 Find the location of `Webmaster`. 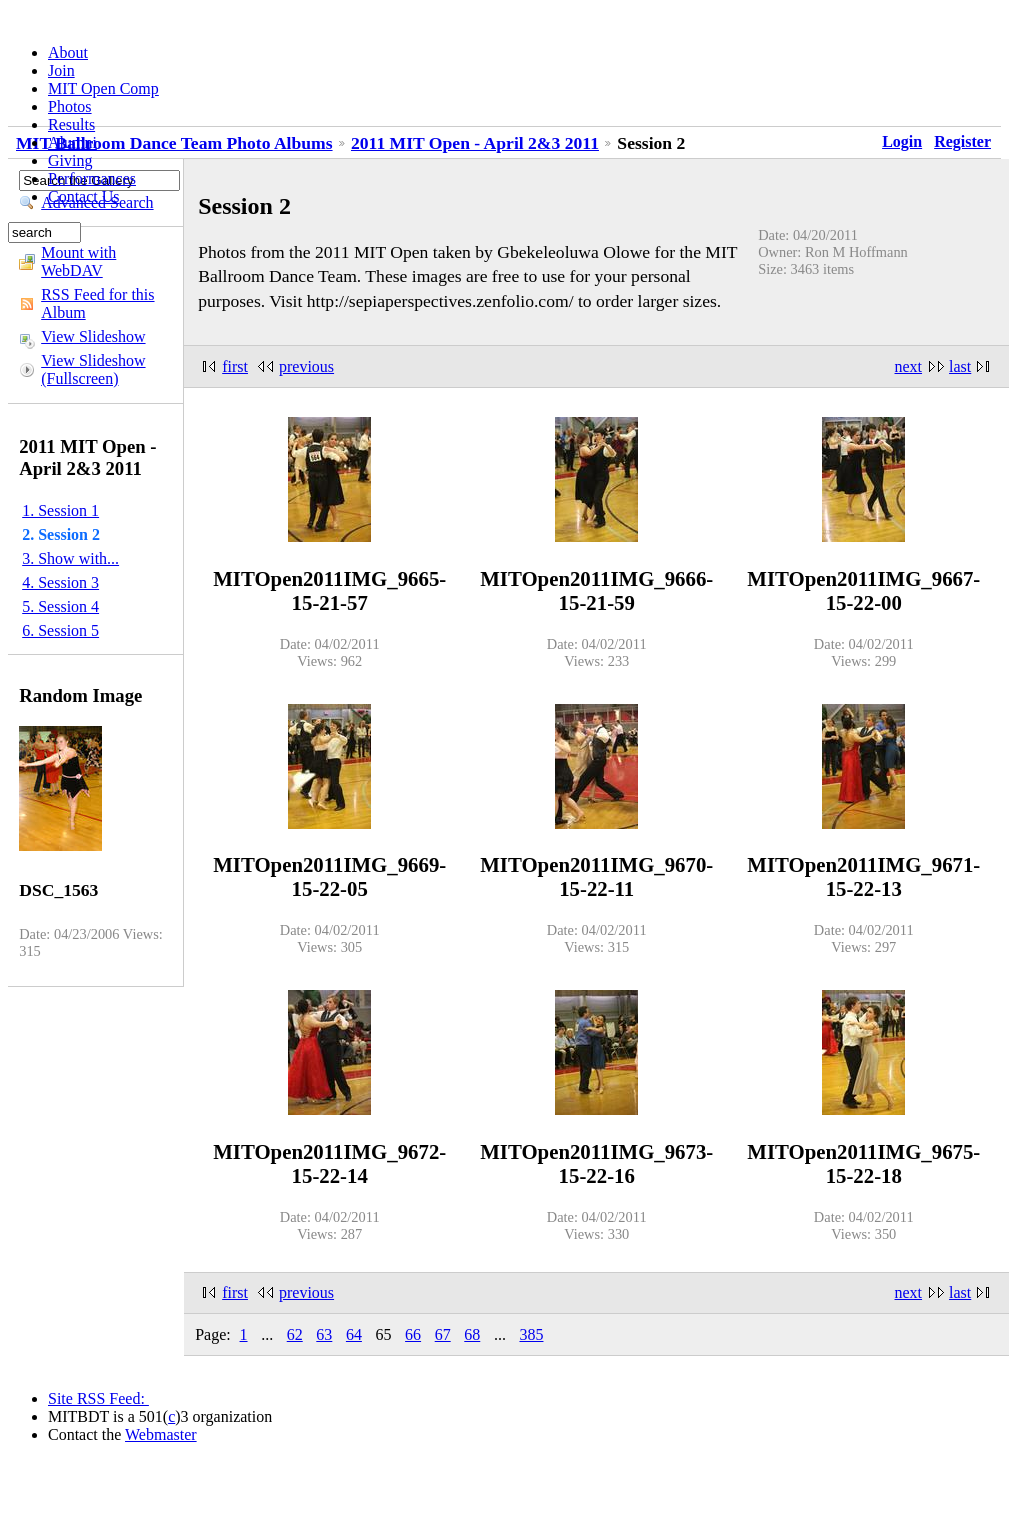

Webmaster is located at coordinates (161, 1434).